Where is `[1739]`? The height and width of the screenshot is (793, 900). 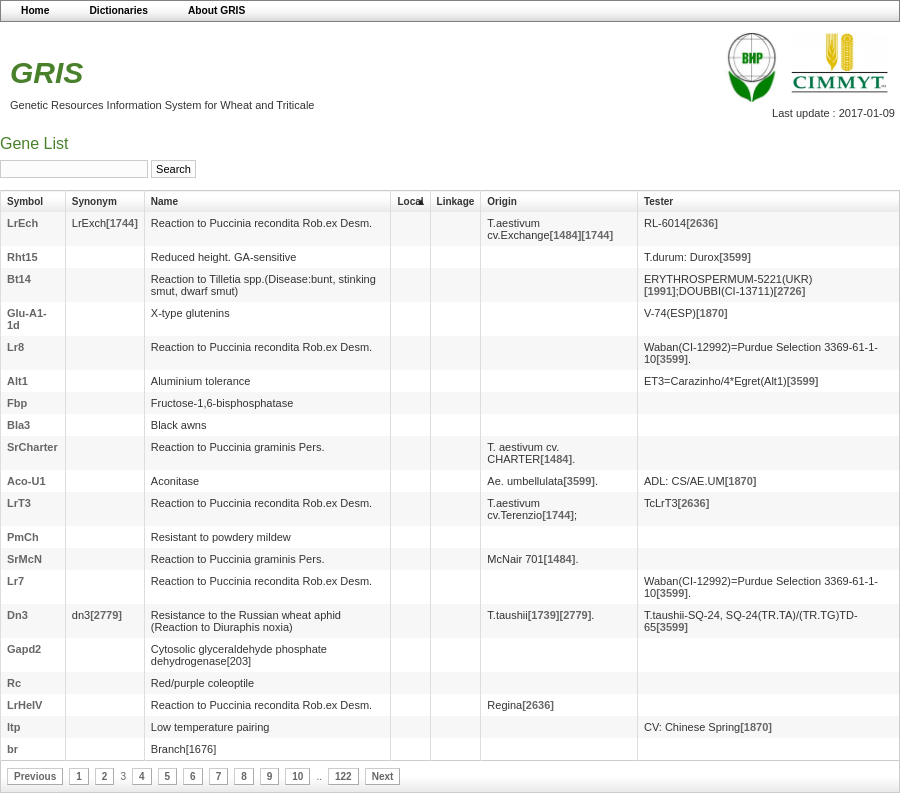
[1739] is located at coordinates (544, 615).